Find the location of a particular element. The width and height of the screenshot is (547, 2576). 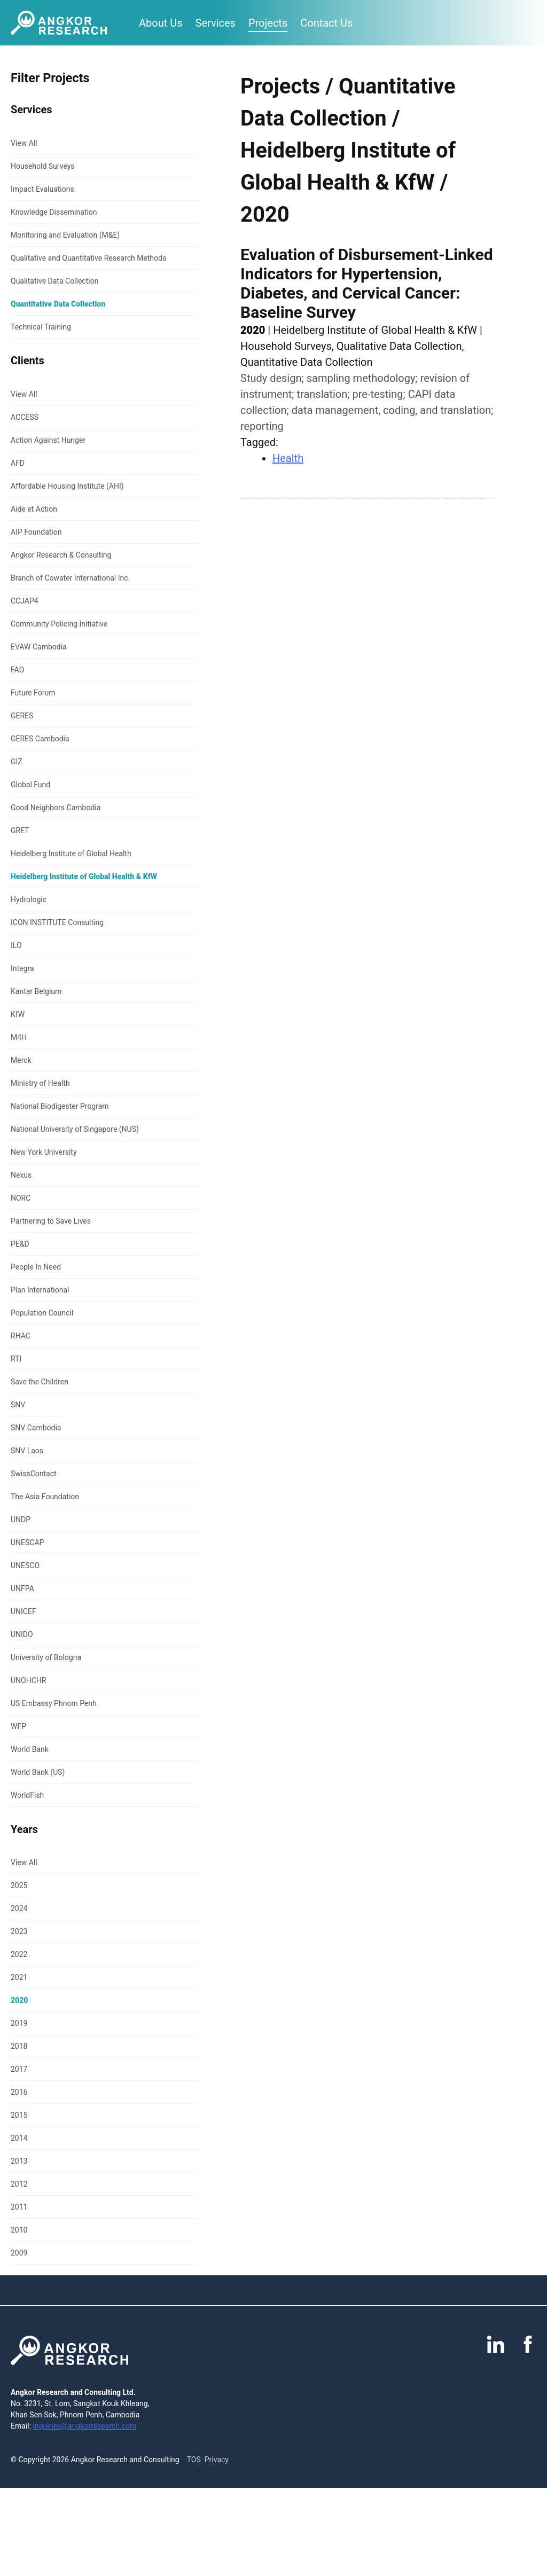

2010 is located at coordinates (19, 2230).